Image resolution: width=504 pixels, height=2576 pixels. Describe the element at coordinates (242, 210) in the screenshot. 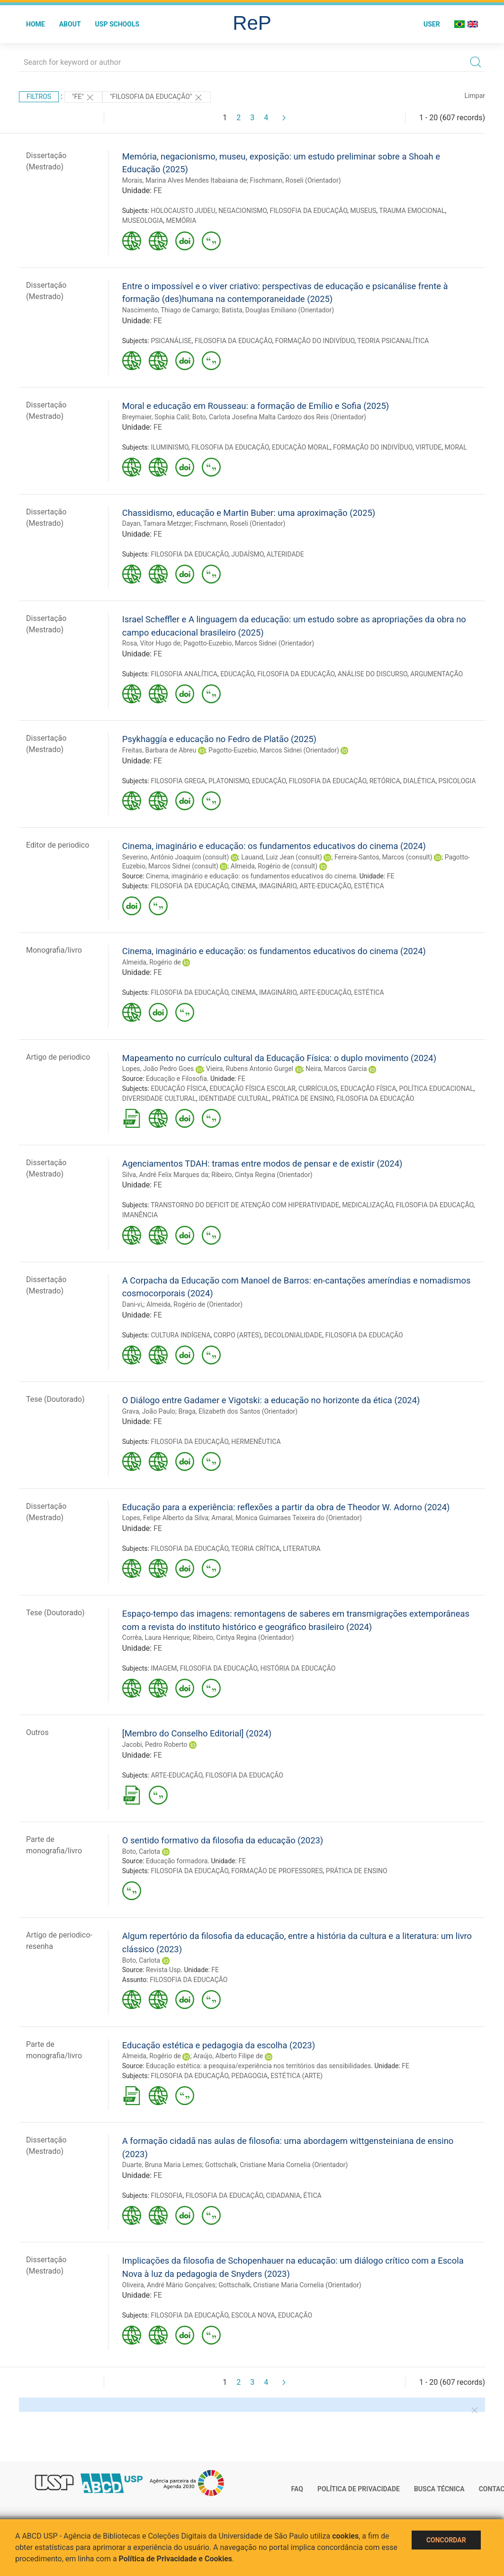

I see `NEGACIONISMO` at that location.